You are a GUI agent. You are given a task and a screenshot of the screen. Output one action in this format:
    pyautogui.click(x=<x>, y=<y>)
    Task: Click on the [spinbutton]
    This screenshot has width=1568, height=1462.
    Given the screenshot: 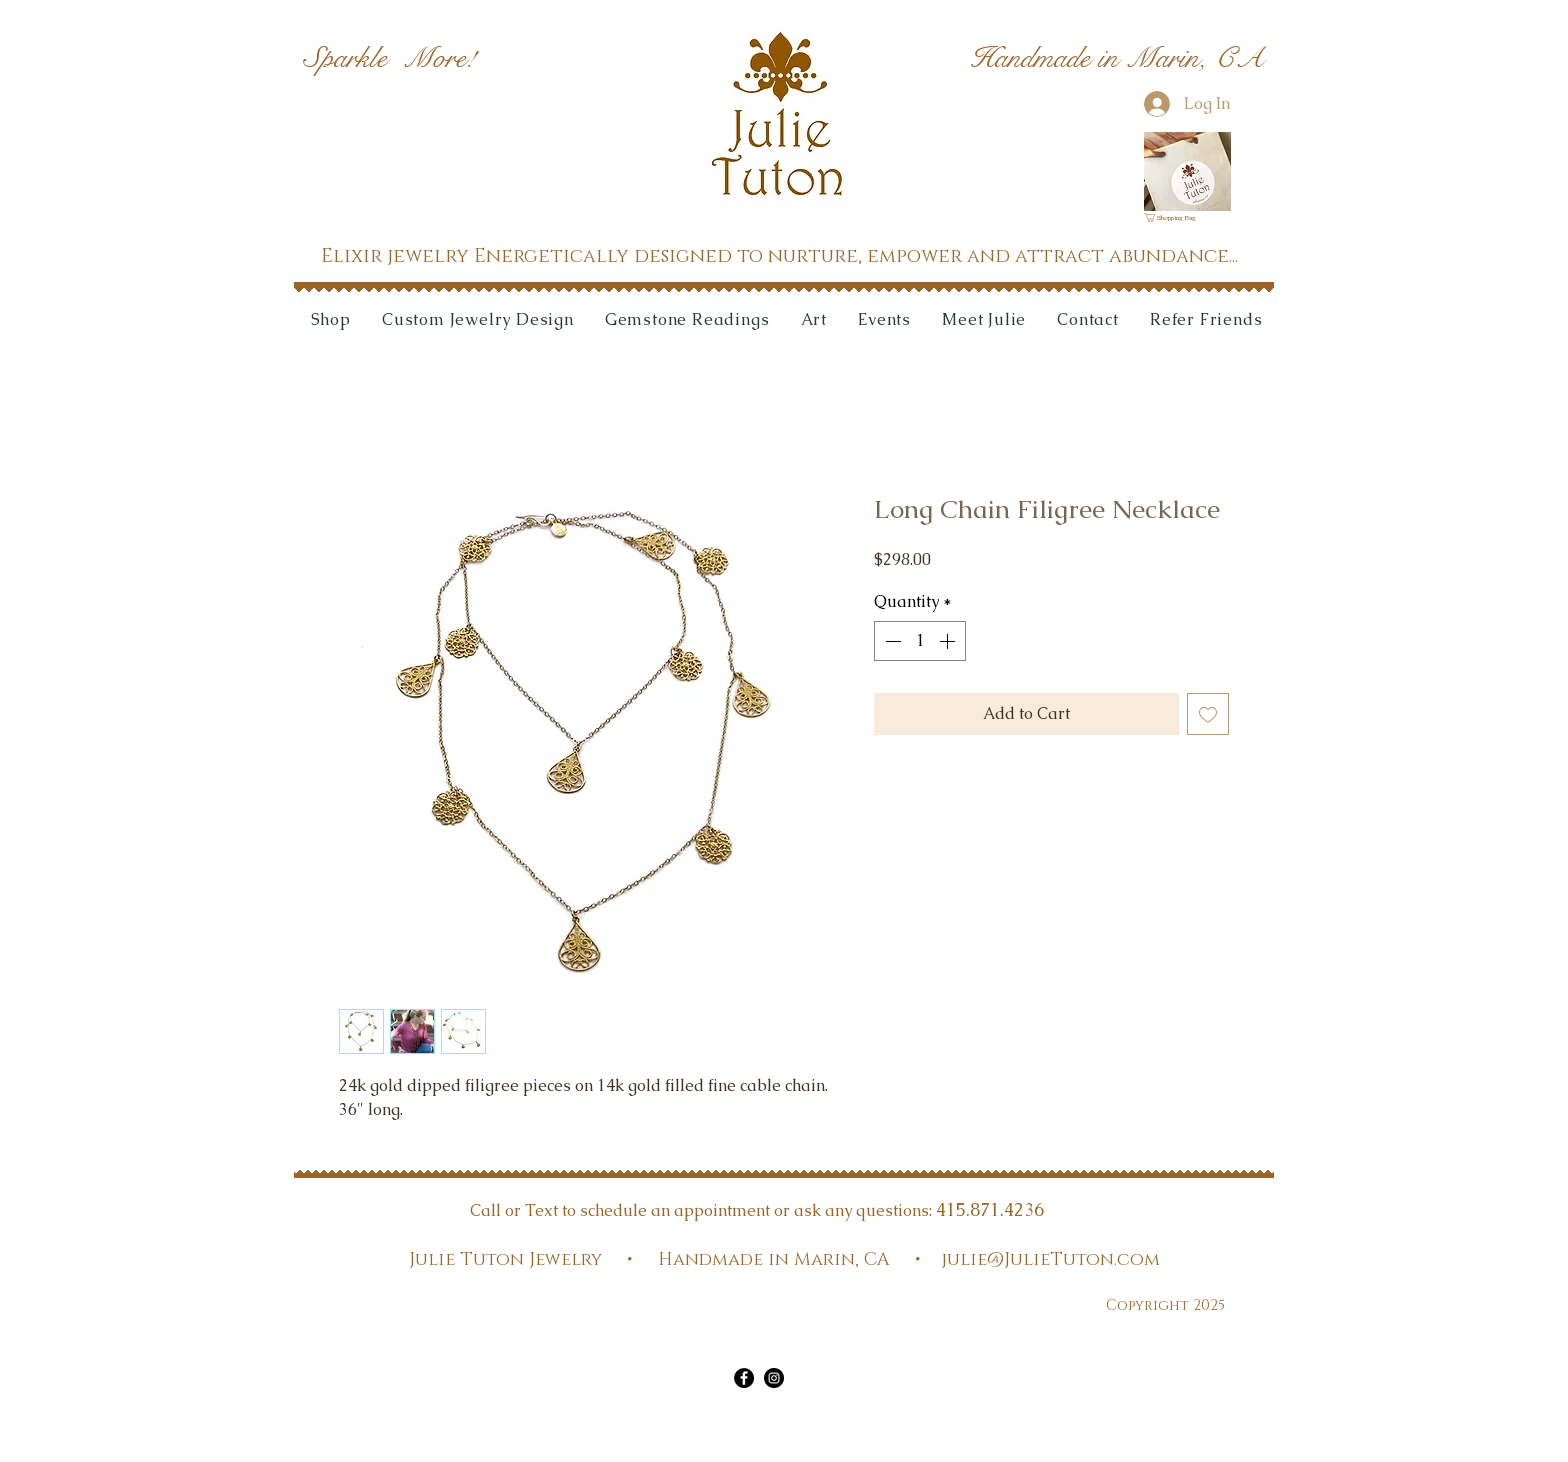 What is the action you would take?
    pyautogui.click(x=920, y=641)
    